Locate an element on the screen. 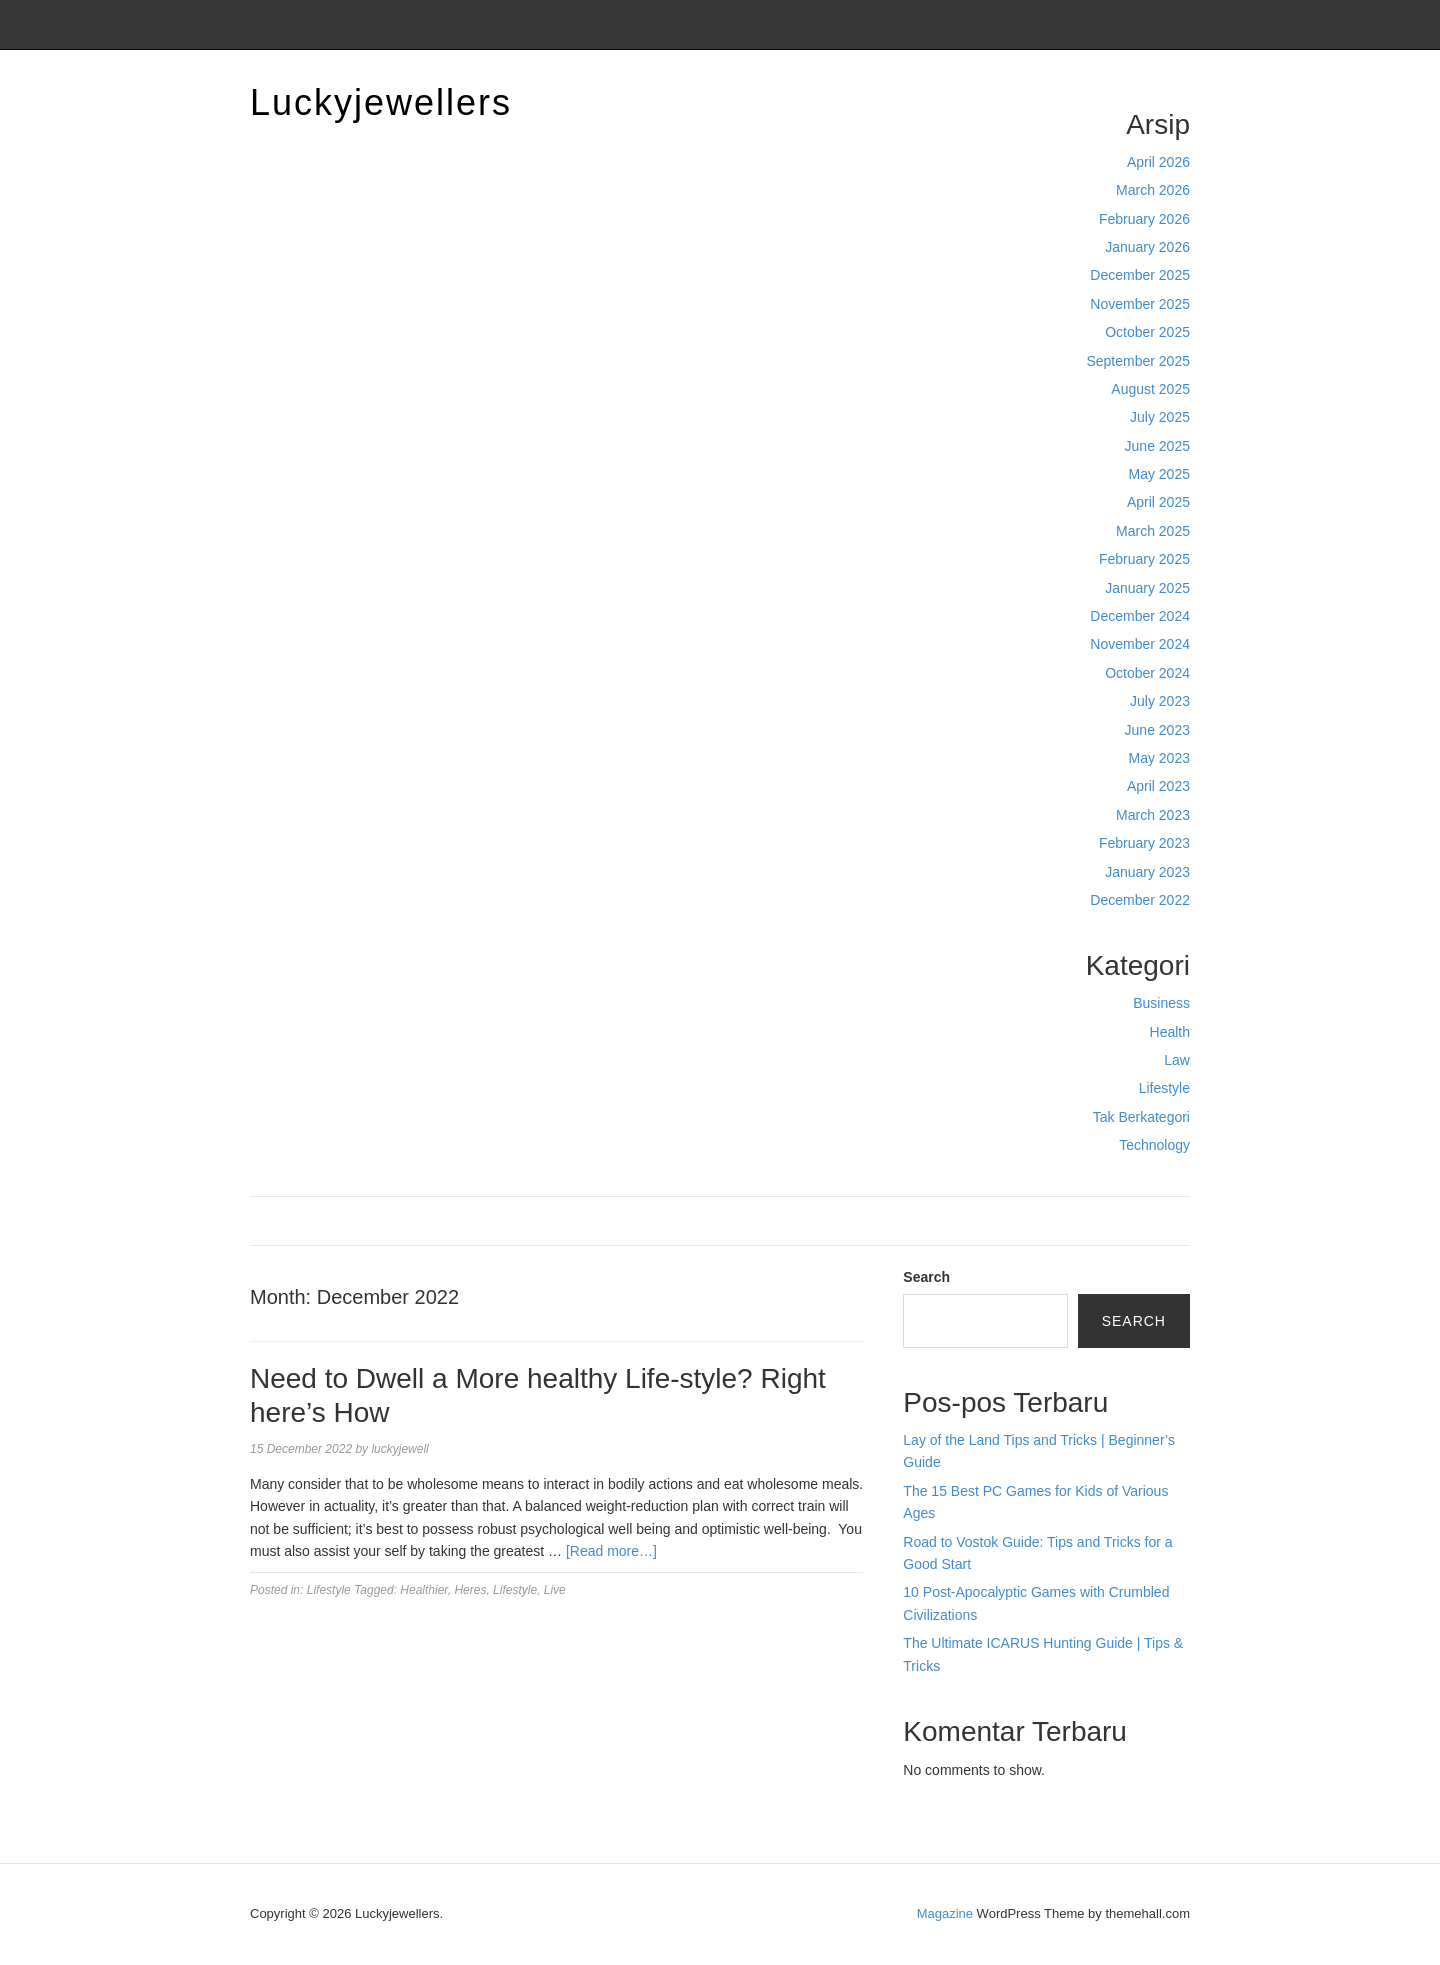  December 2025 is located at coordinates (1140, 275).